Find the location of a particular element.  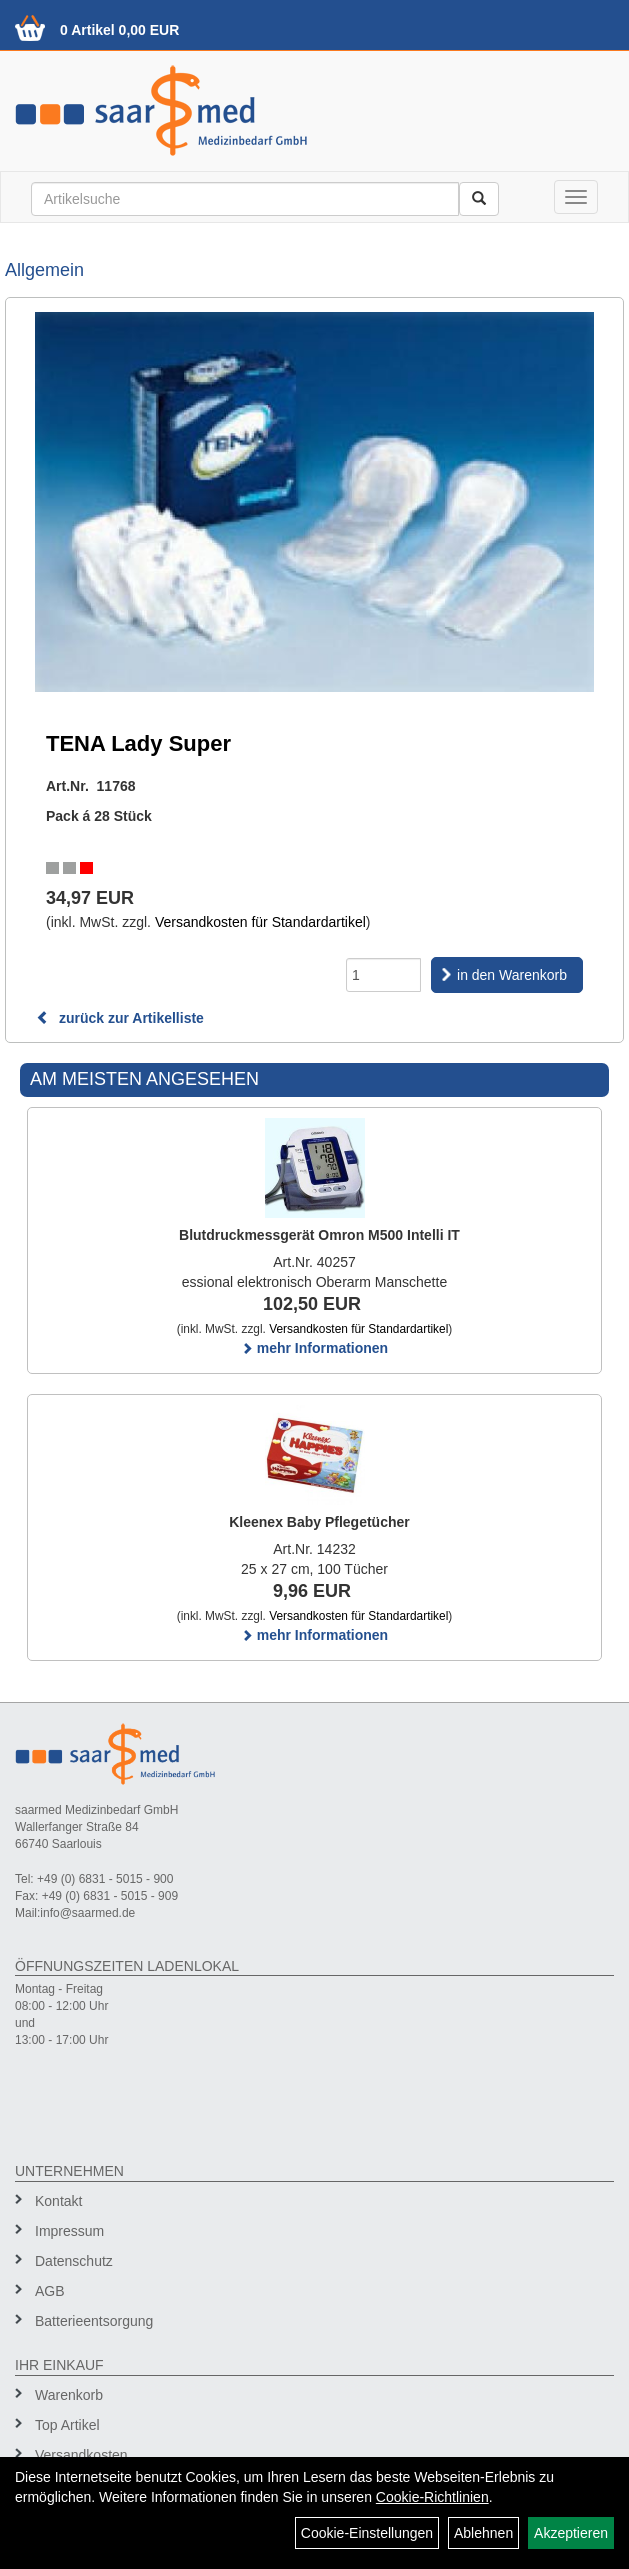

Cookie-Richtlinien is located at coordinates (432, 2497).